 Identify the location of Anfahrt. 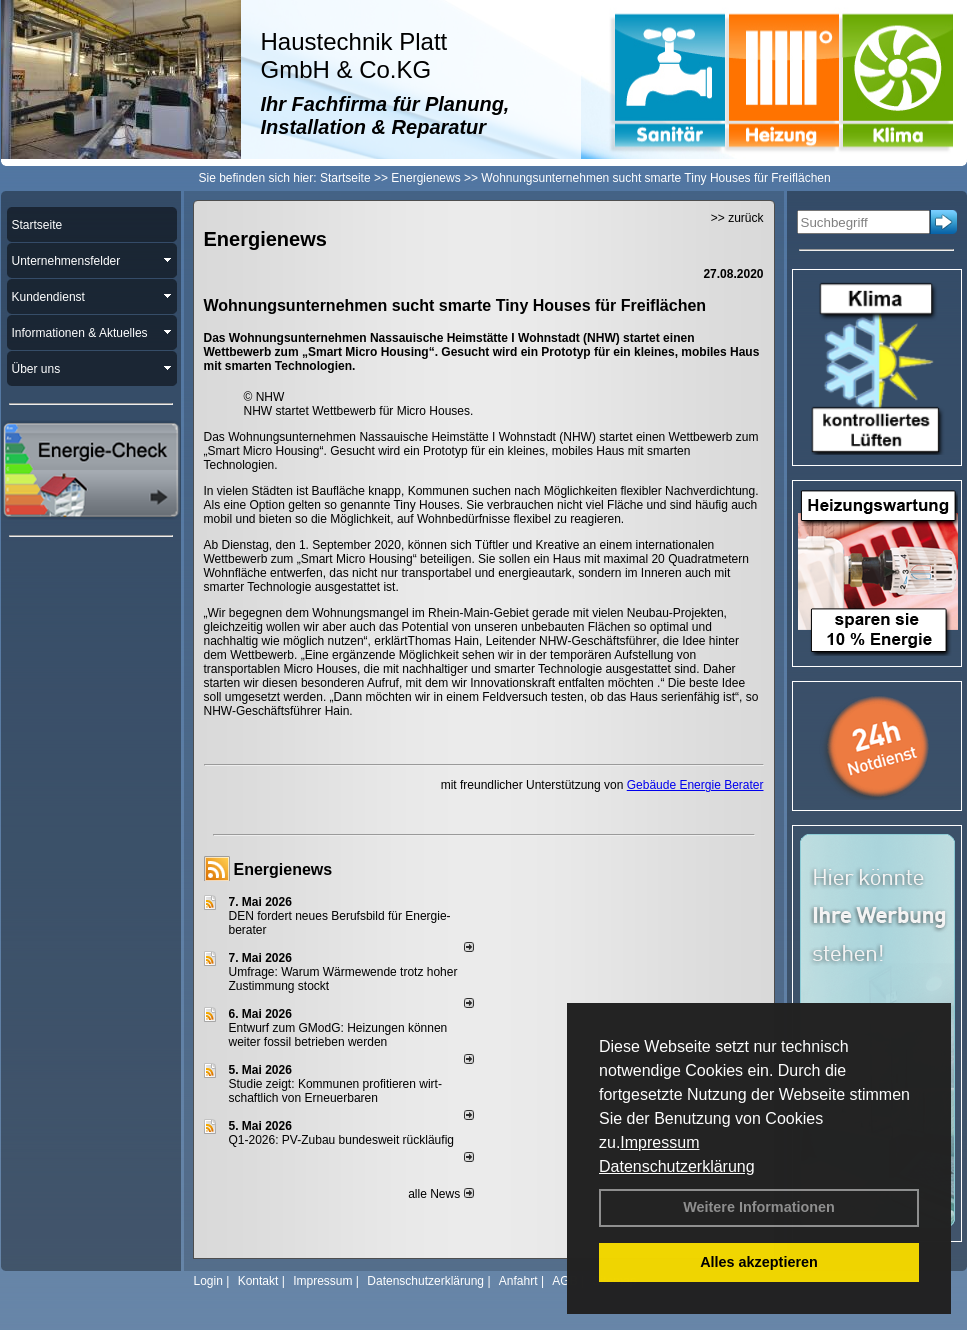
(518, 1281).